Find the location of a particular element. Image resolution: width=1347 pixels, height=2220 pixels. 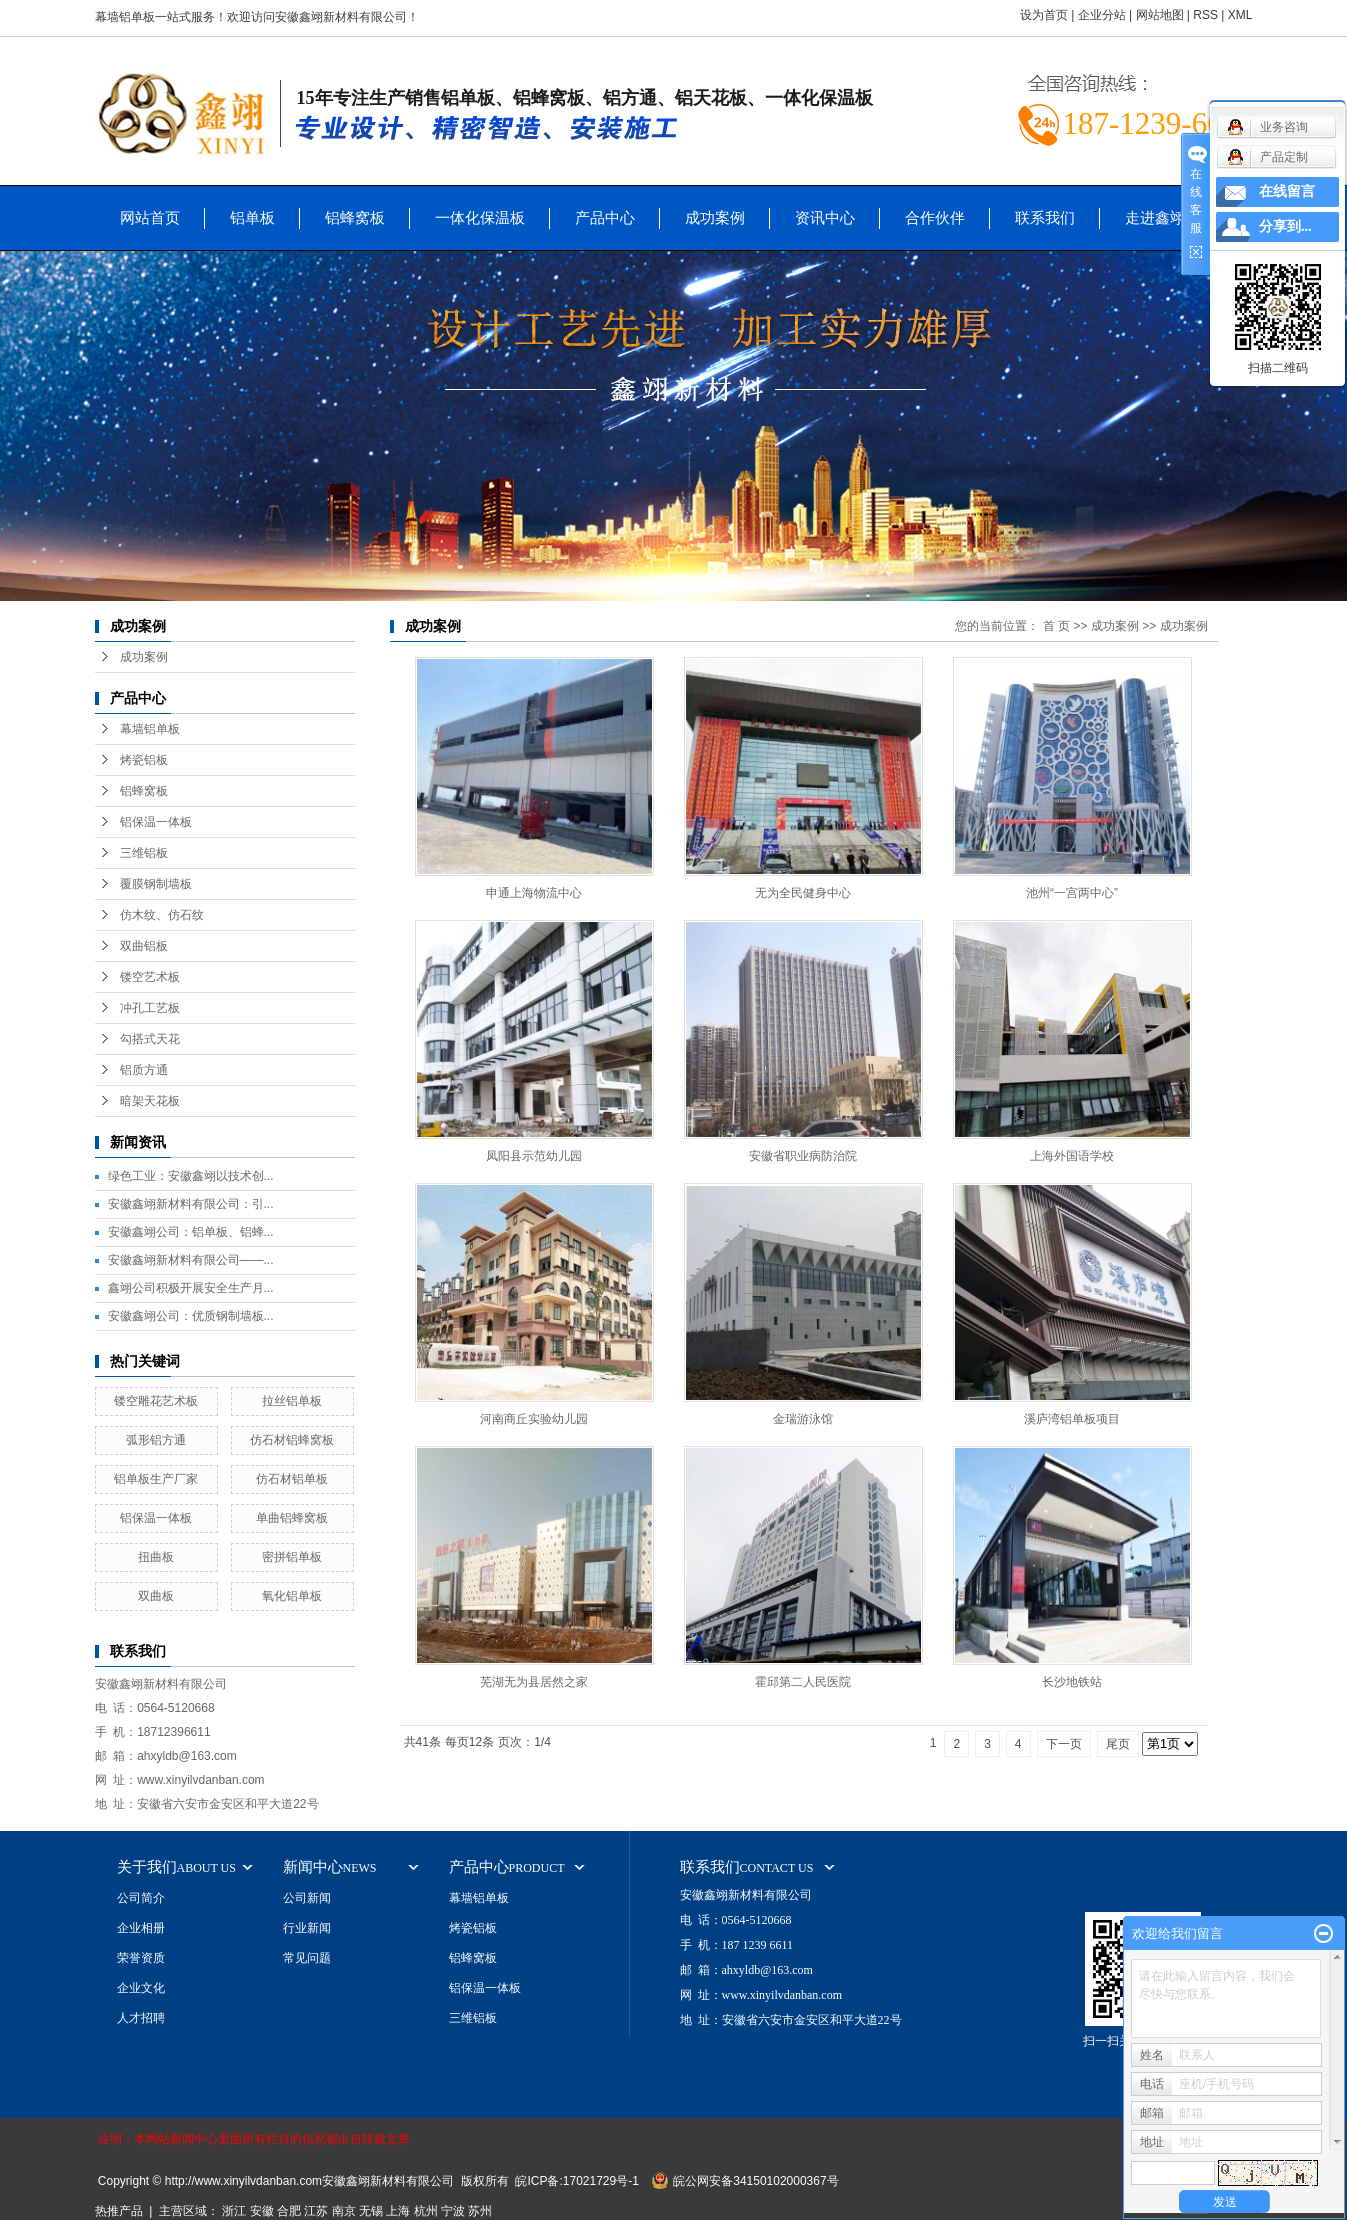

覆膜钢制墙板 is located at coordinates (156, 884).